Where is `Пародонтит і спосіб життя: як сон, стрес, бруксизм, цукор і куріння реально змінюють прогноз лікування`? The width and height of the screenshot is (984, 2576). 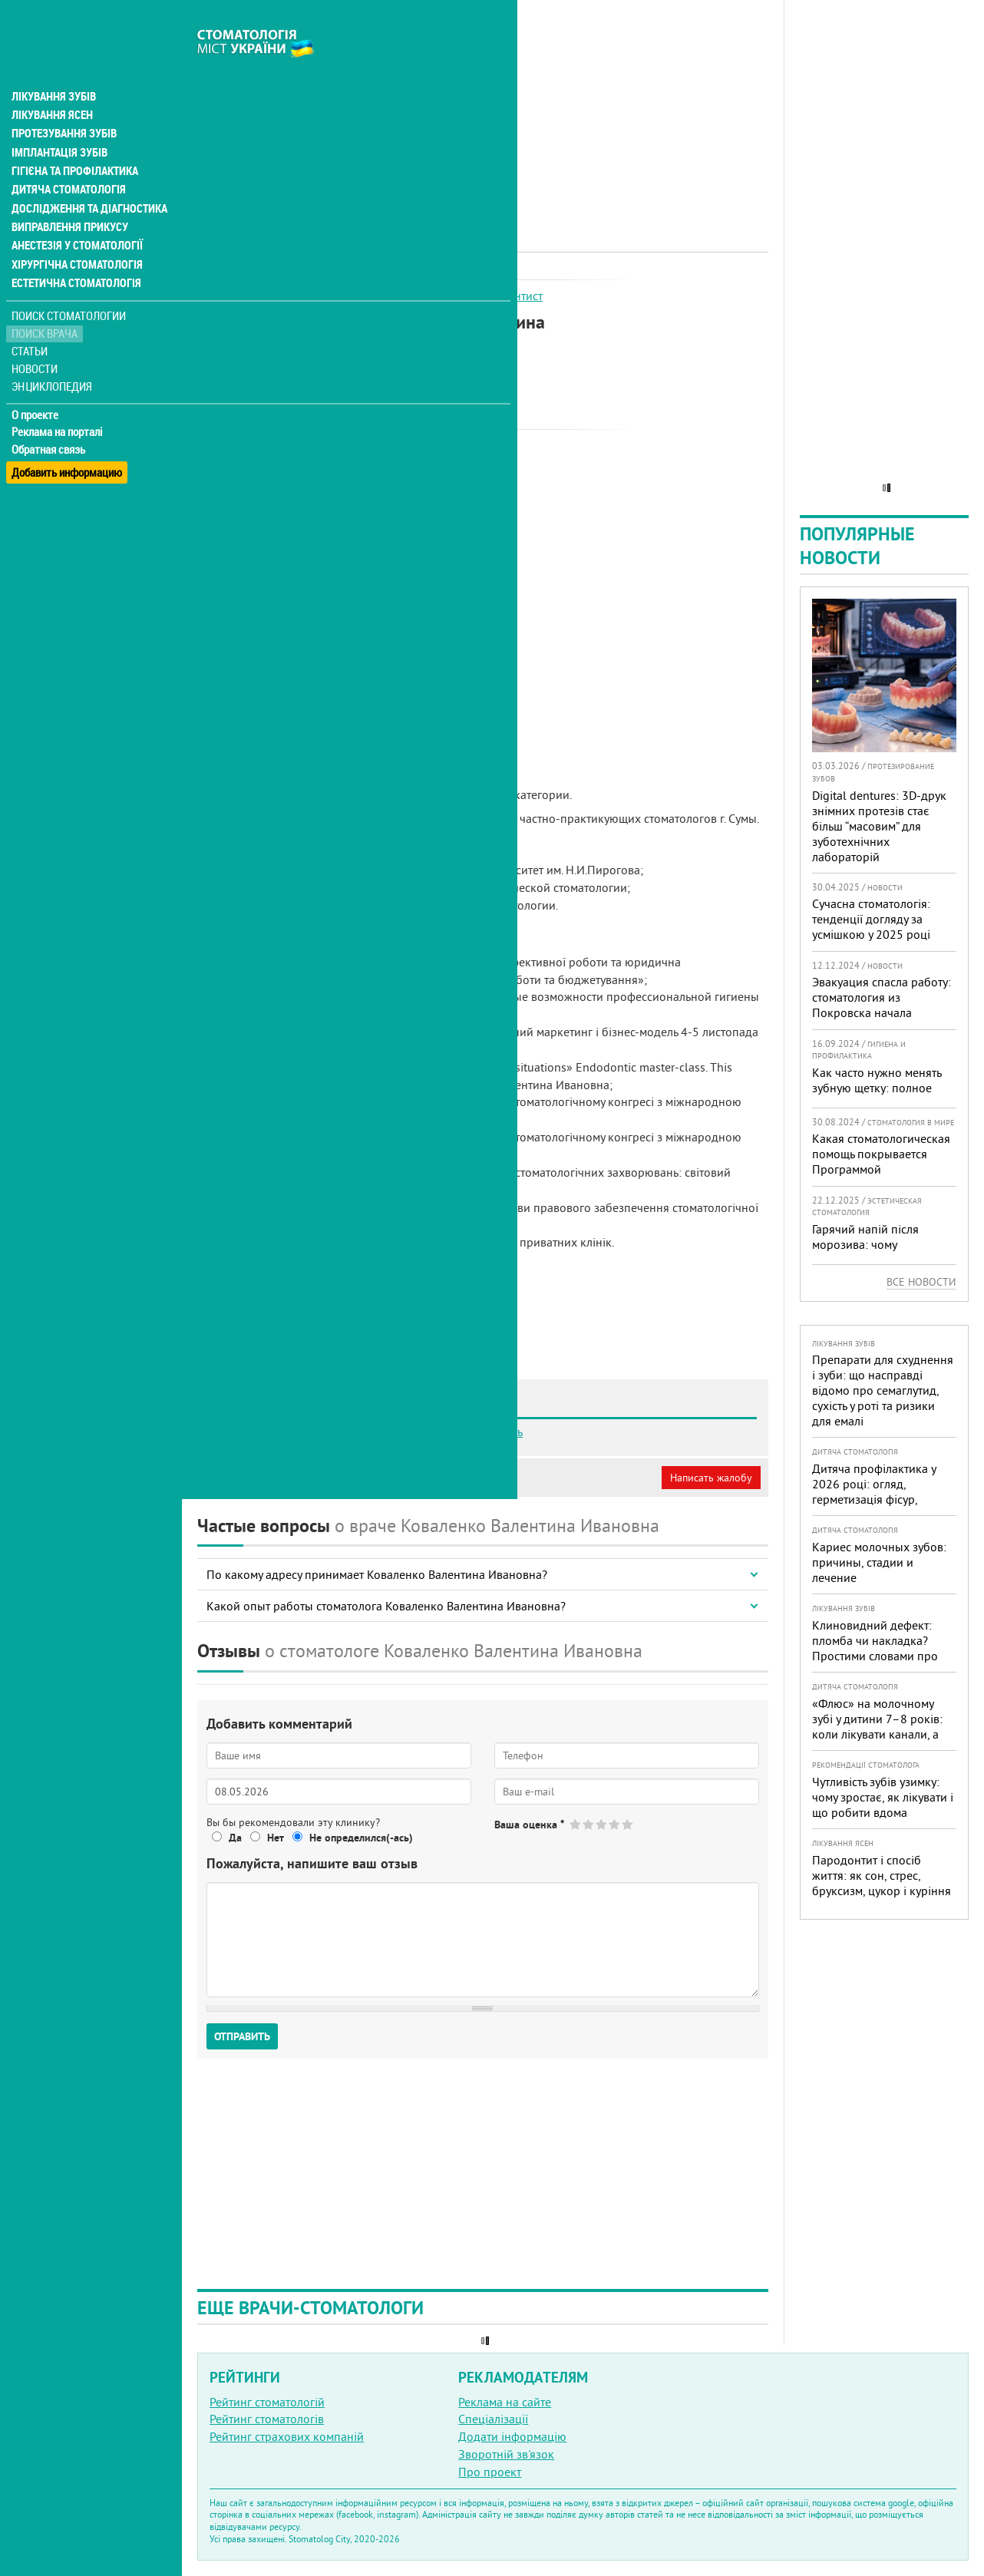 Пародонтит і спосіб життя: як сон, стрес, бруксизм, цукор і куріння реально змінюють прогноз лікування is located at coordinates (881, 1890).